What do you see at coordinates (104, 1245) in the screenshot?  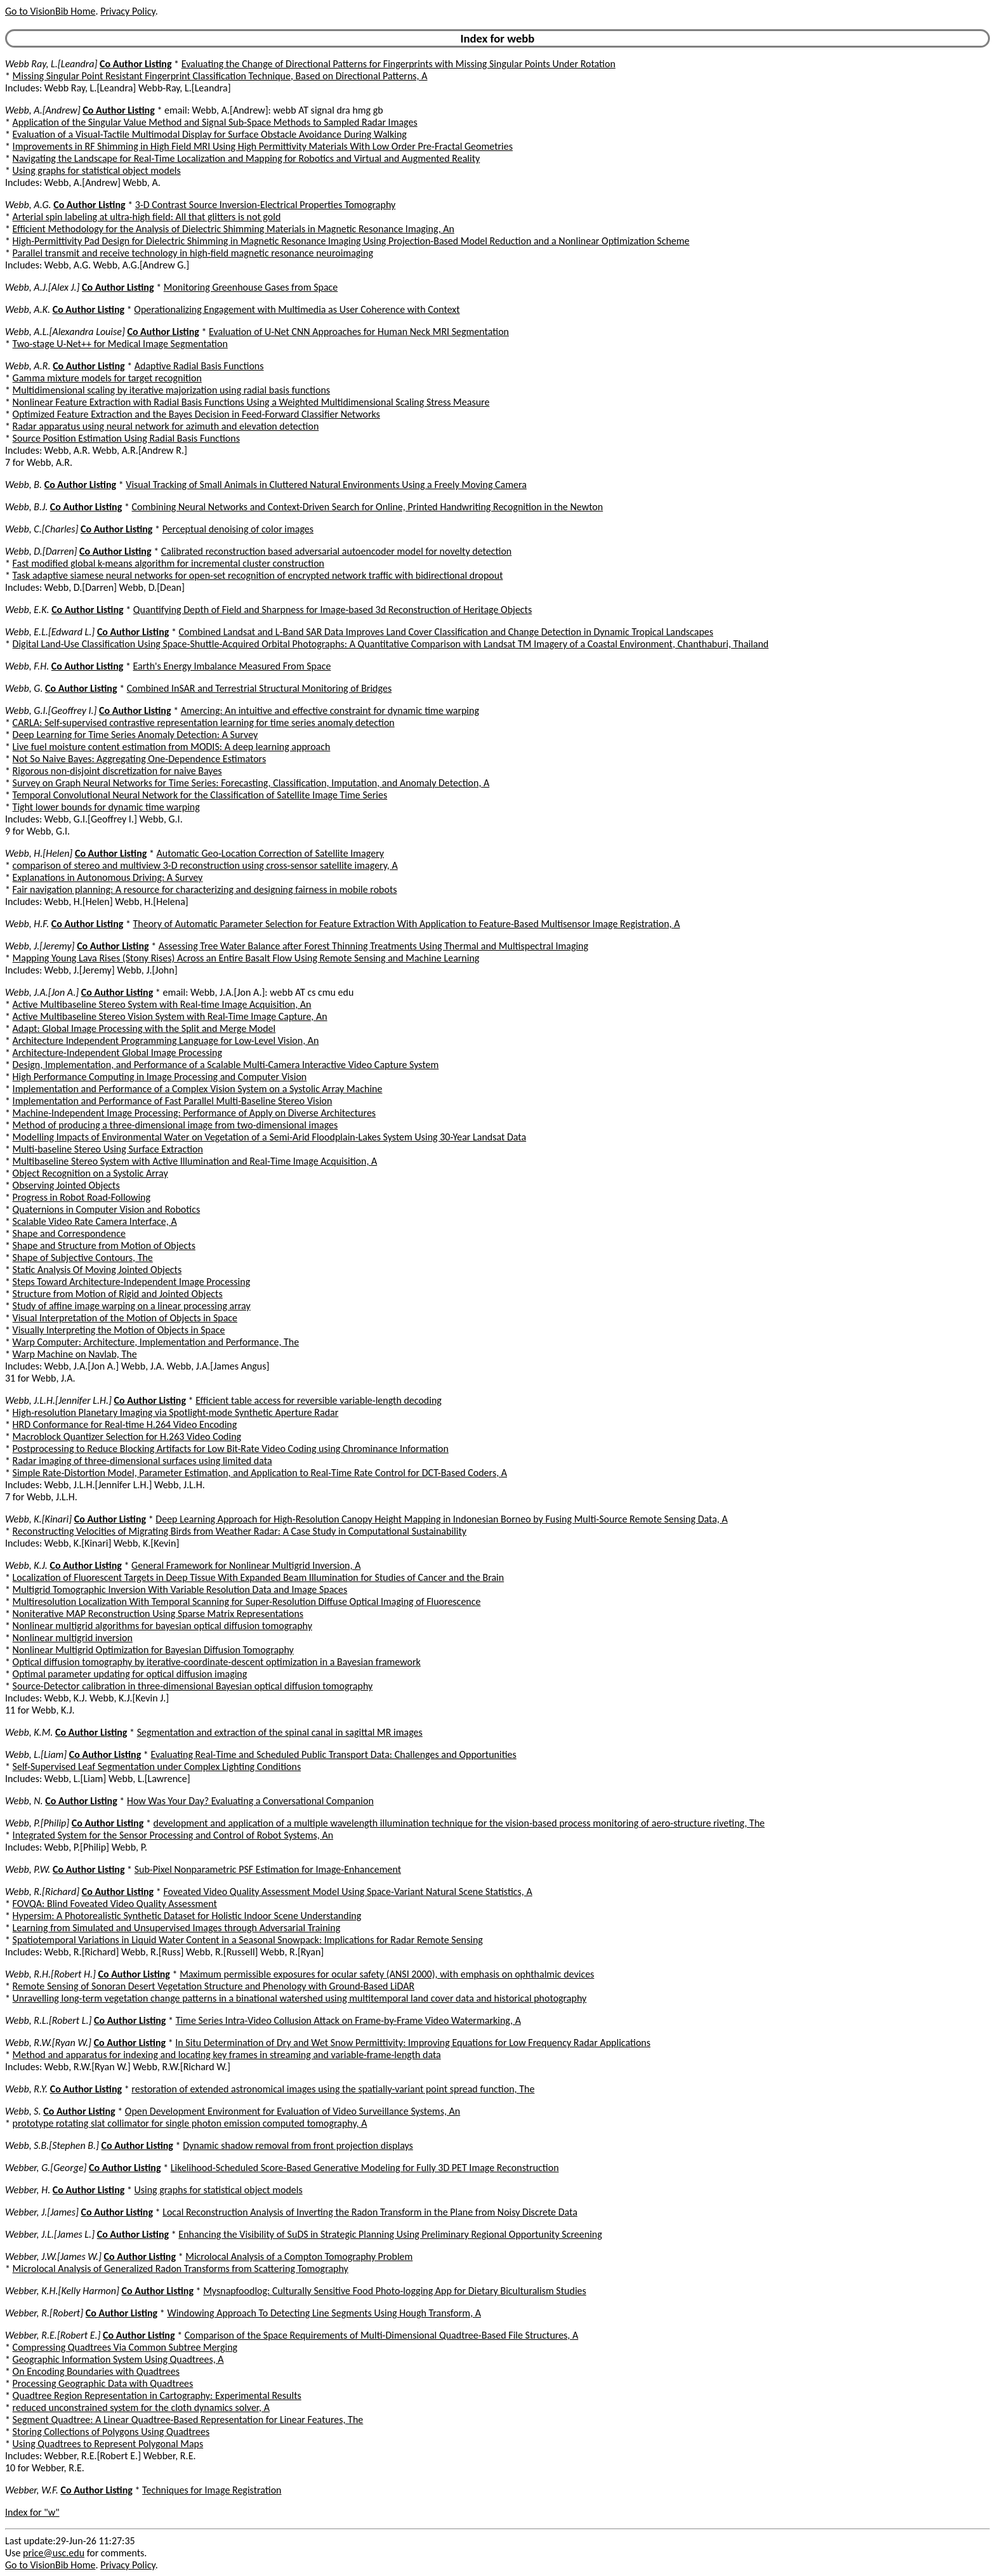 I see `Shape and Structure from Motion of Objects` at bounding box center [104, 1245].